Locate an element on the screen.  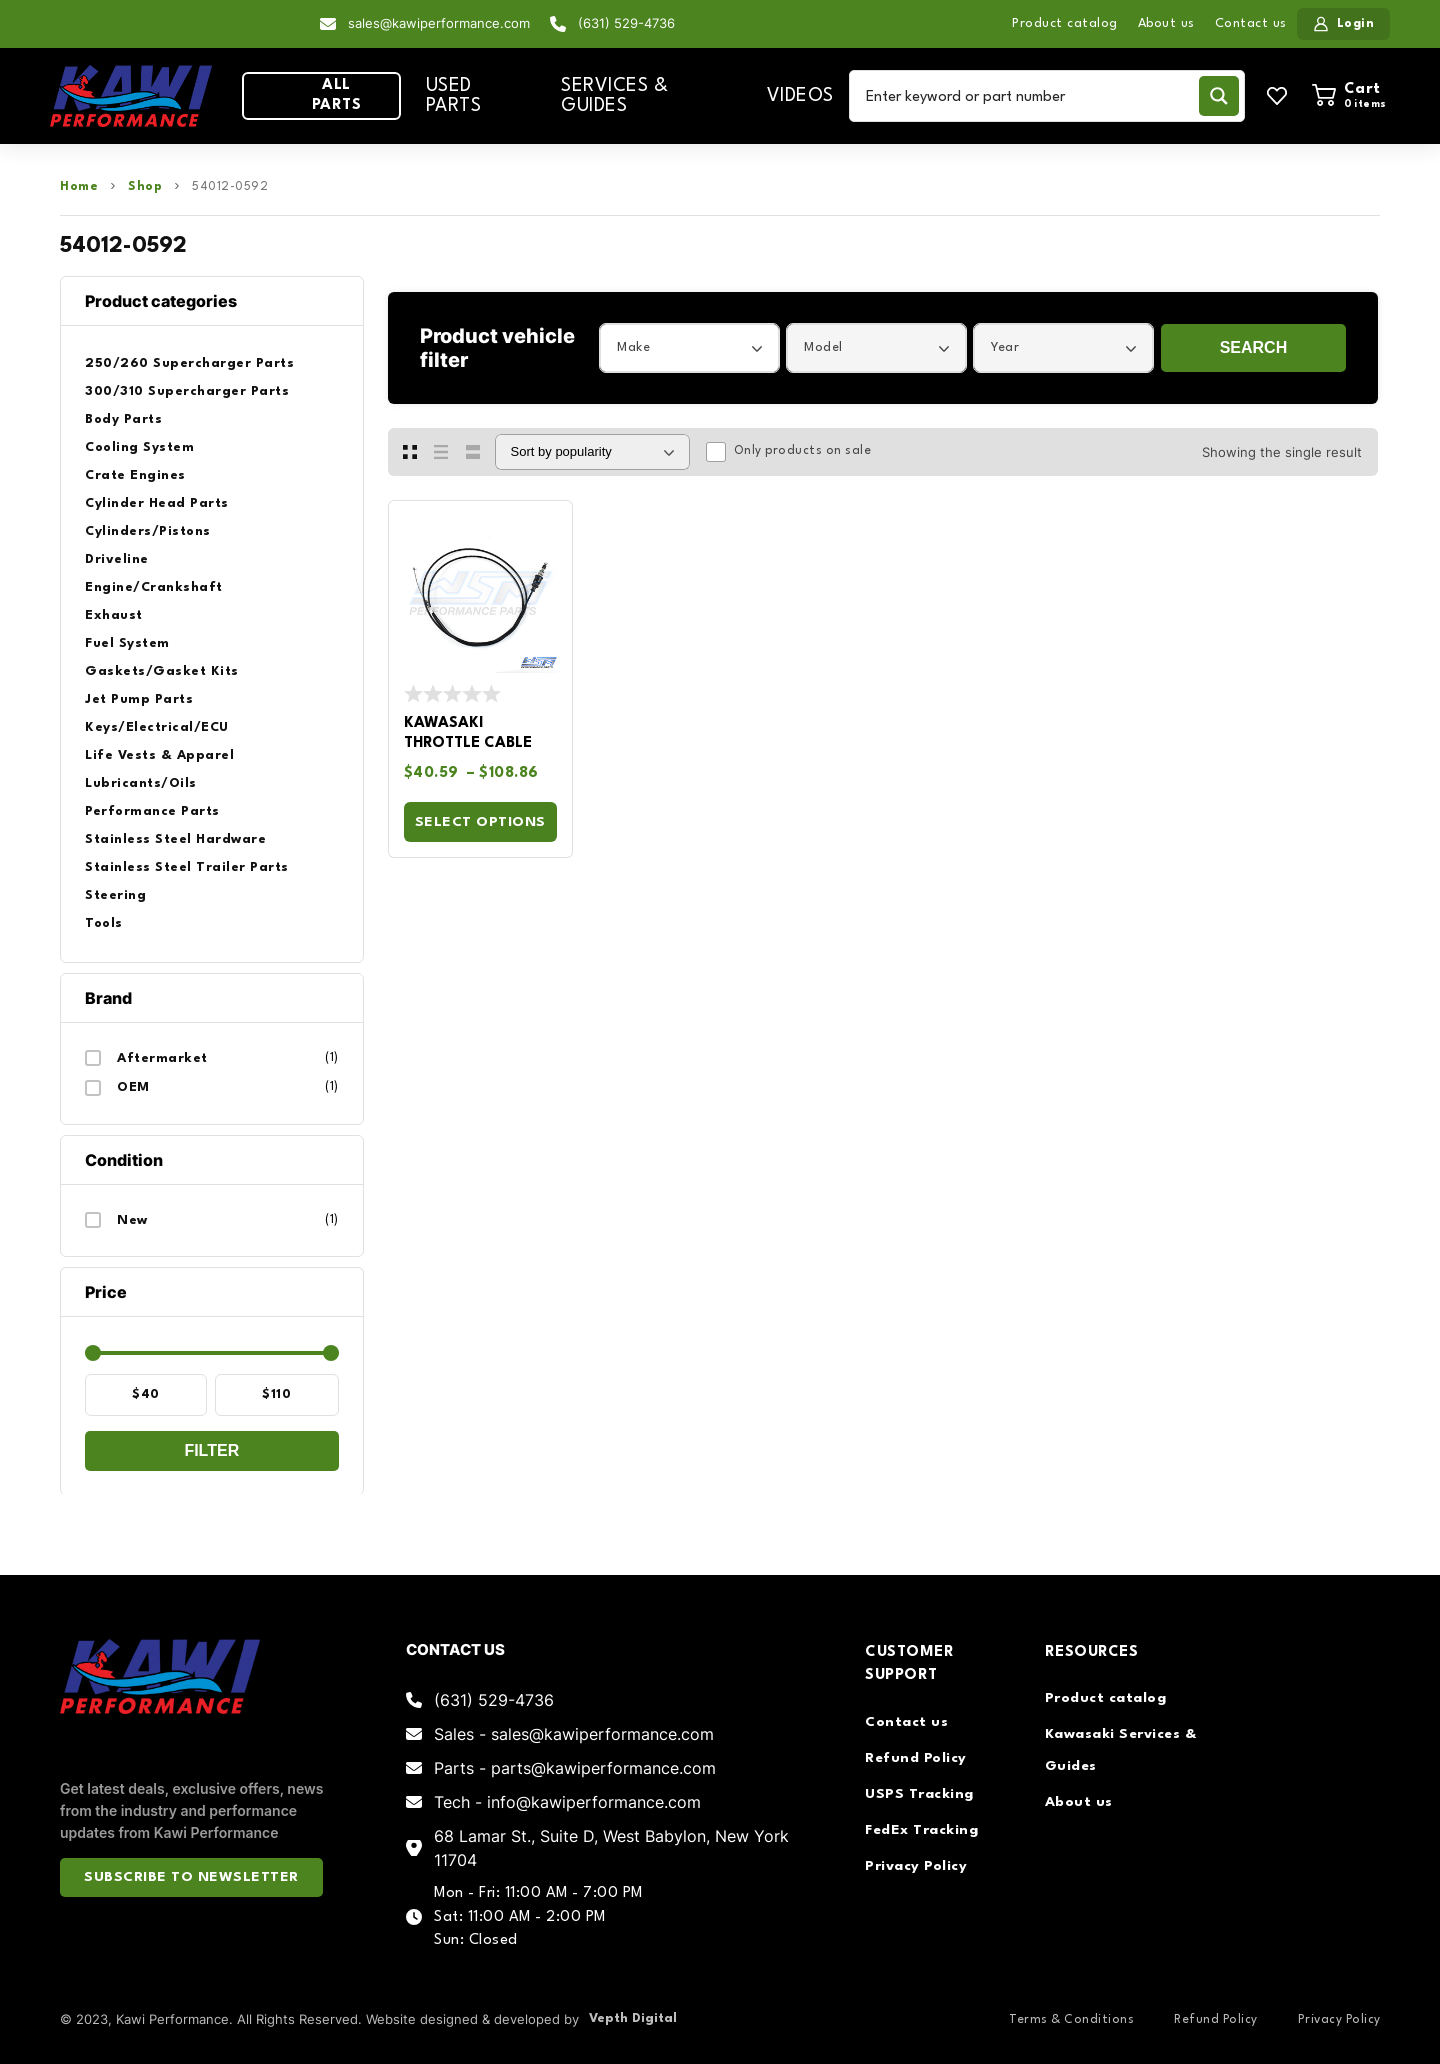
Stainless Steel Hardware is located at coordinates (175, 839).